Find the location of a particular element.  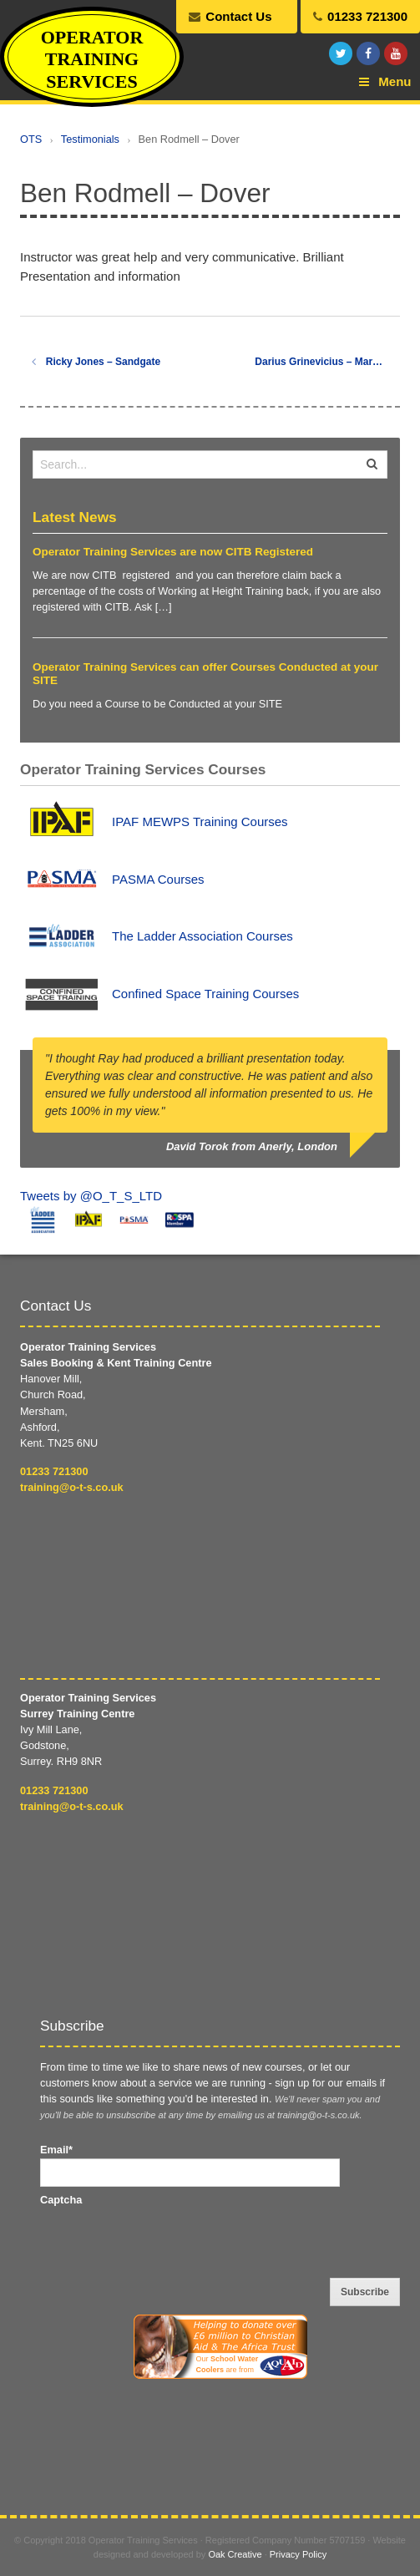

OTS is located at coordinates (31, 139).